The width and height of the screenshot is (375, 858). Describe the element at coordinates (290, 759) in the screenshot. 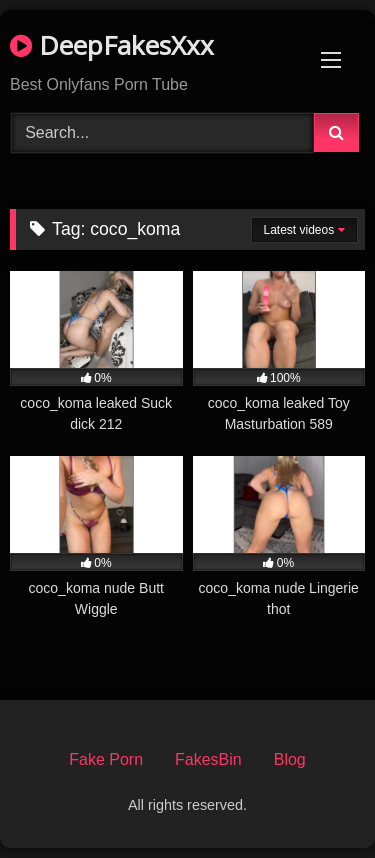

I see `Blog` at that location.